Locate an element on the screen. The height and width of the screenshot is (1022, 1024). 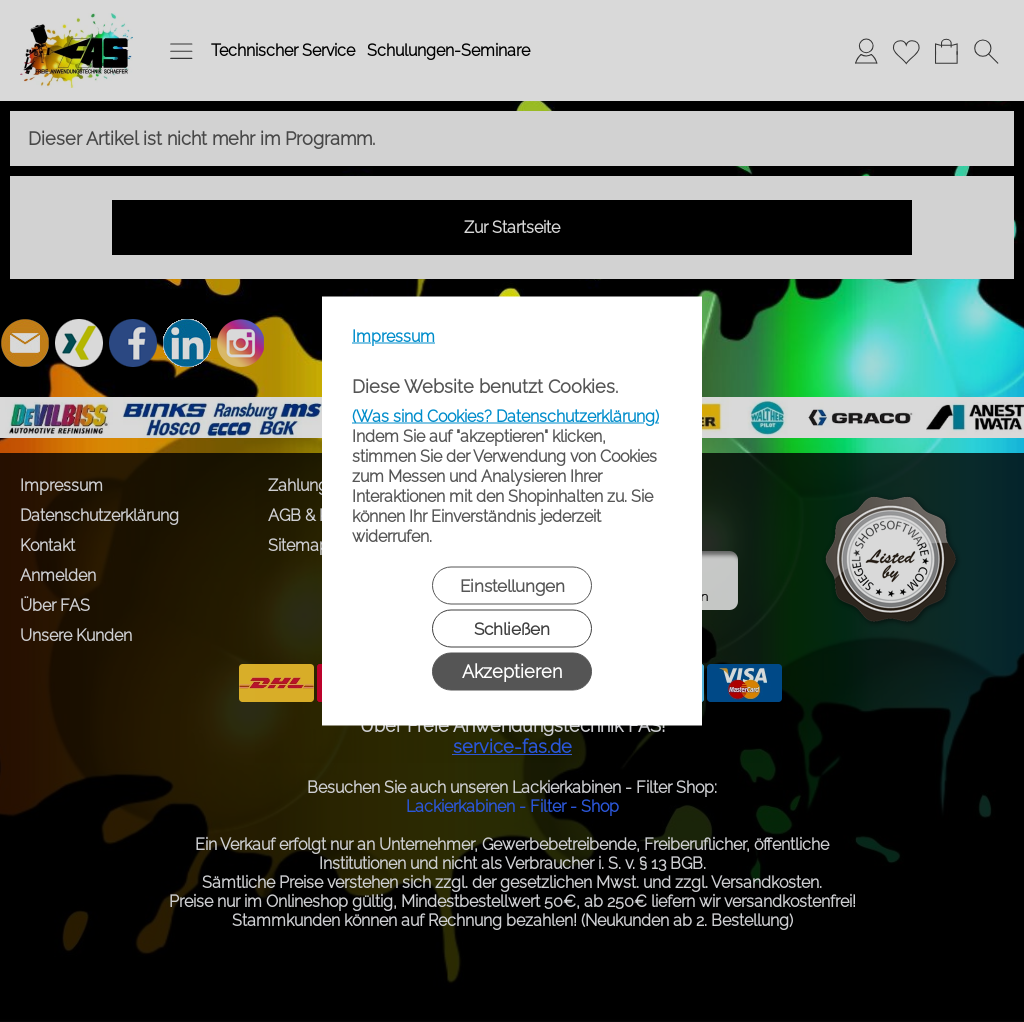
(Was sind Cookies? Datenschutzerklärung) is located at coordinates (505, 416).